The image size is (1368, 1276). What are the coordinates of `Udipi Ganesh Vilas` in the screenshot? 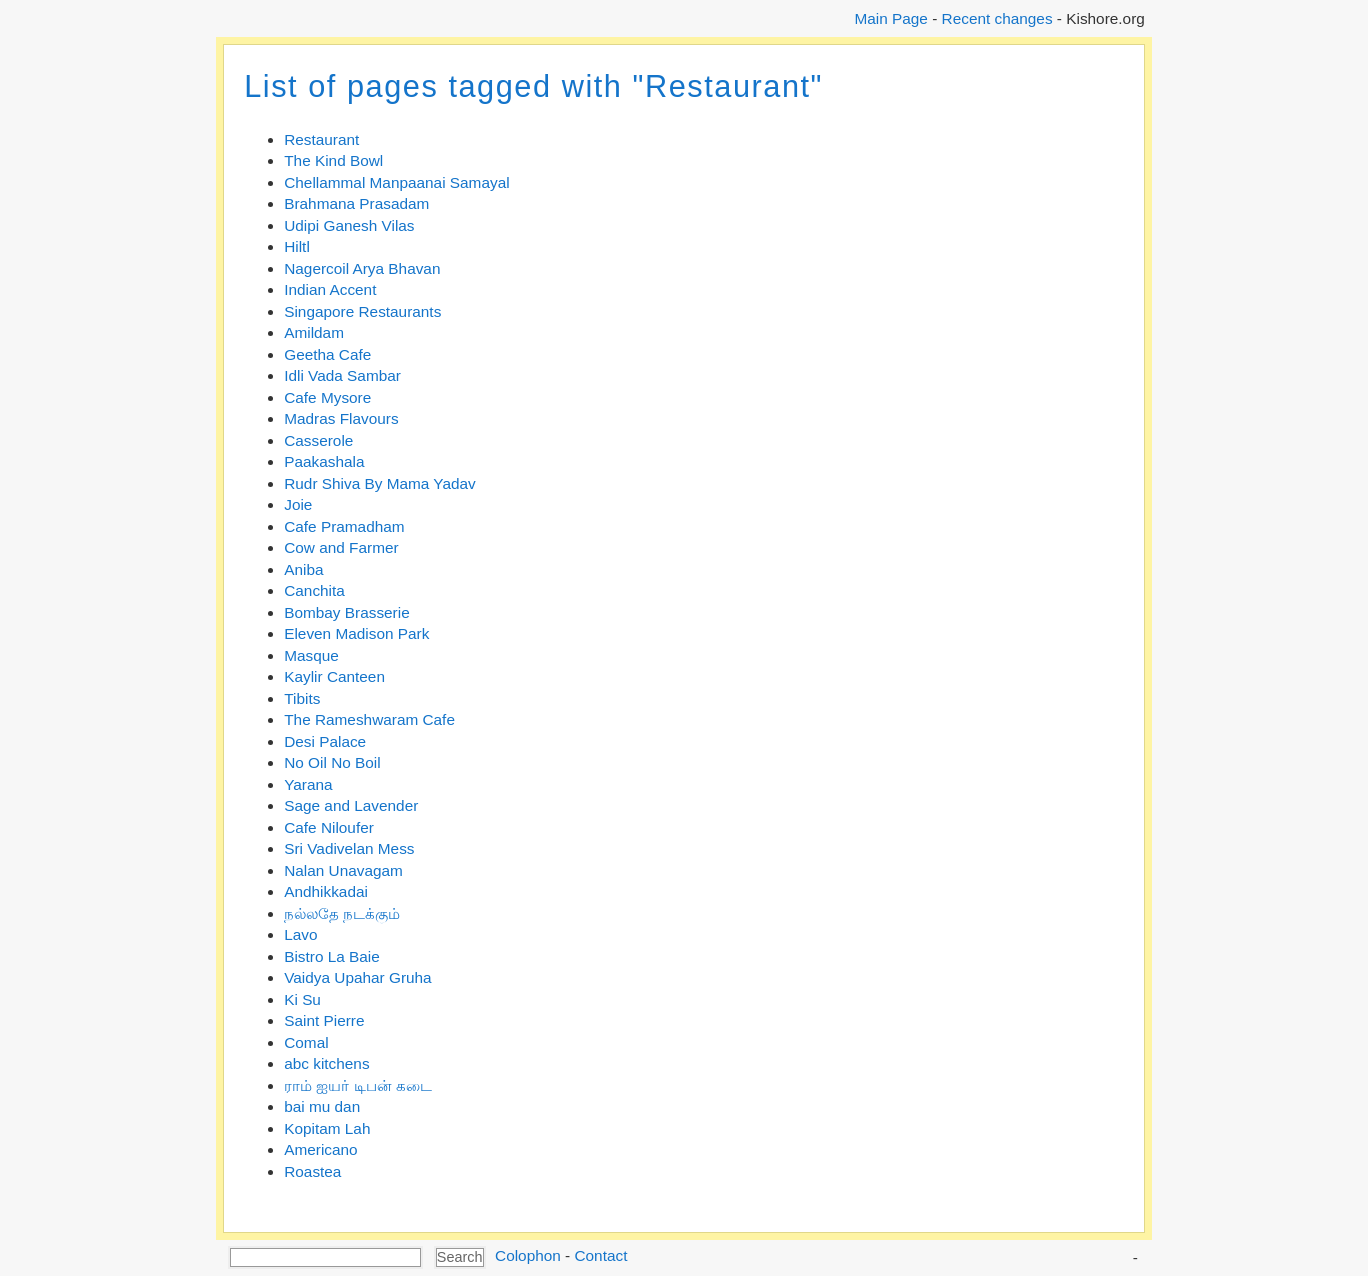 It's located at (349, 225).